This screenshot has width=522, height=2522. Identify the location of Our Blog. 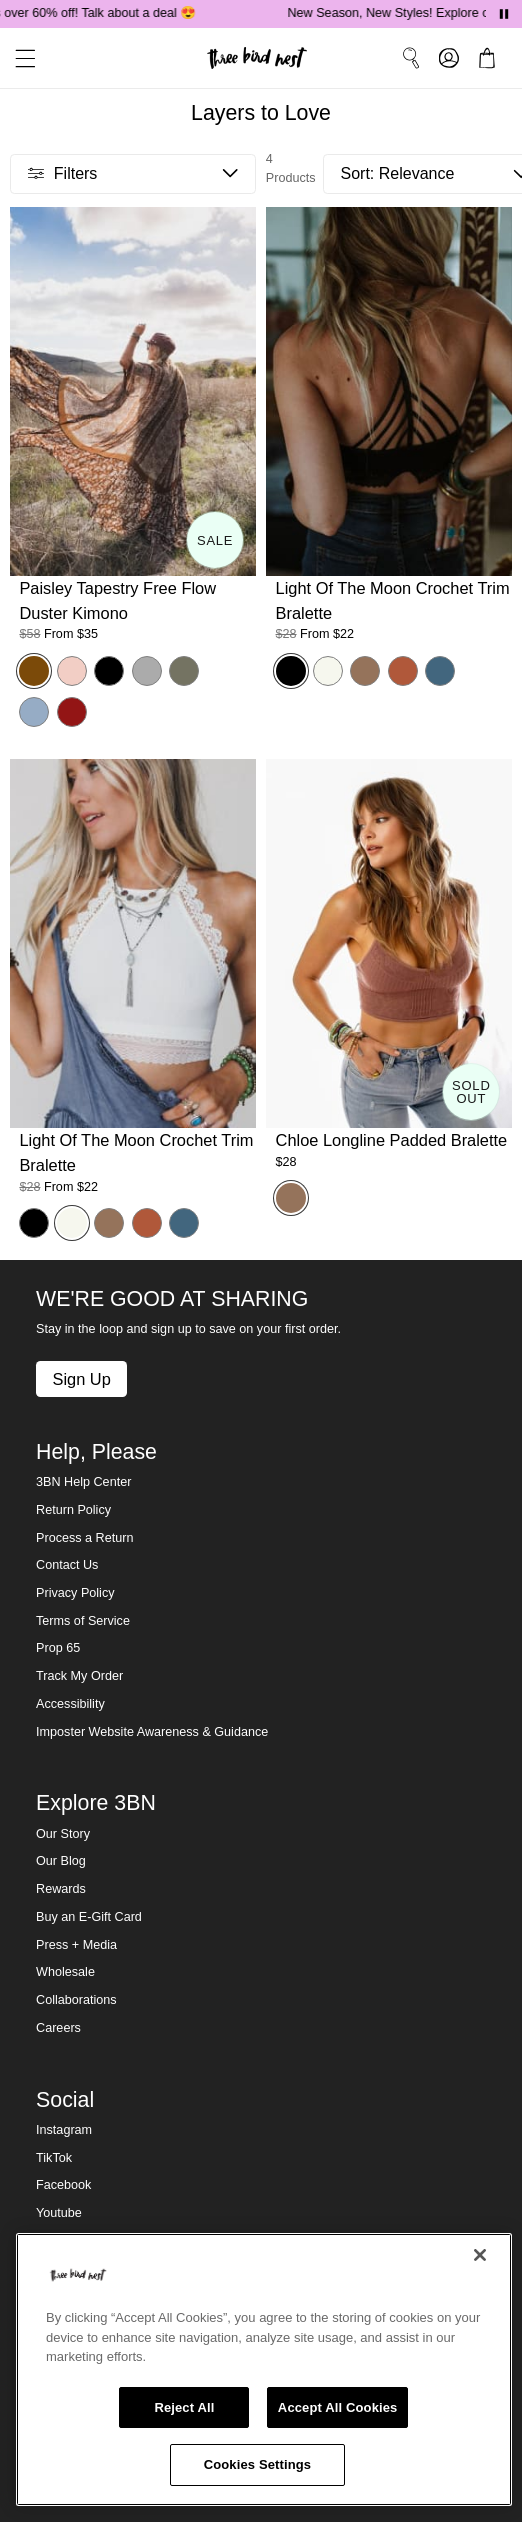
(61, 1861).